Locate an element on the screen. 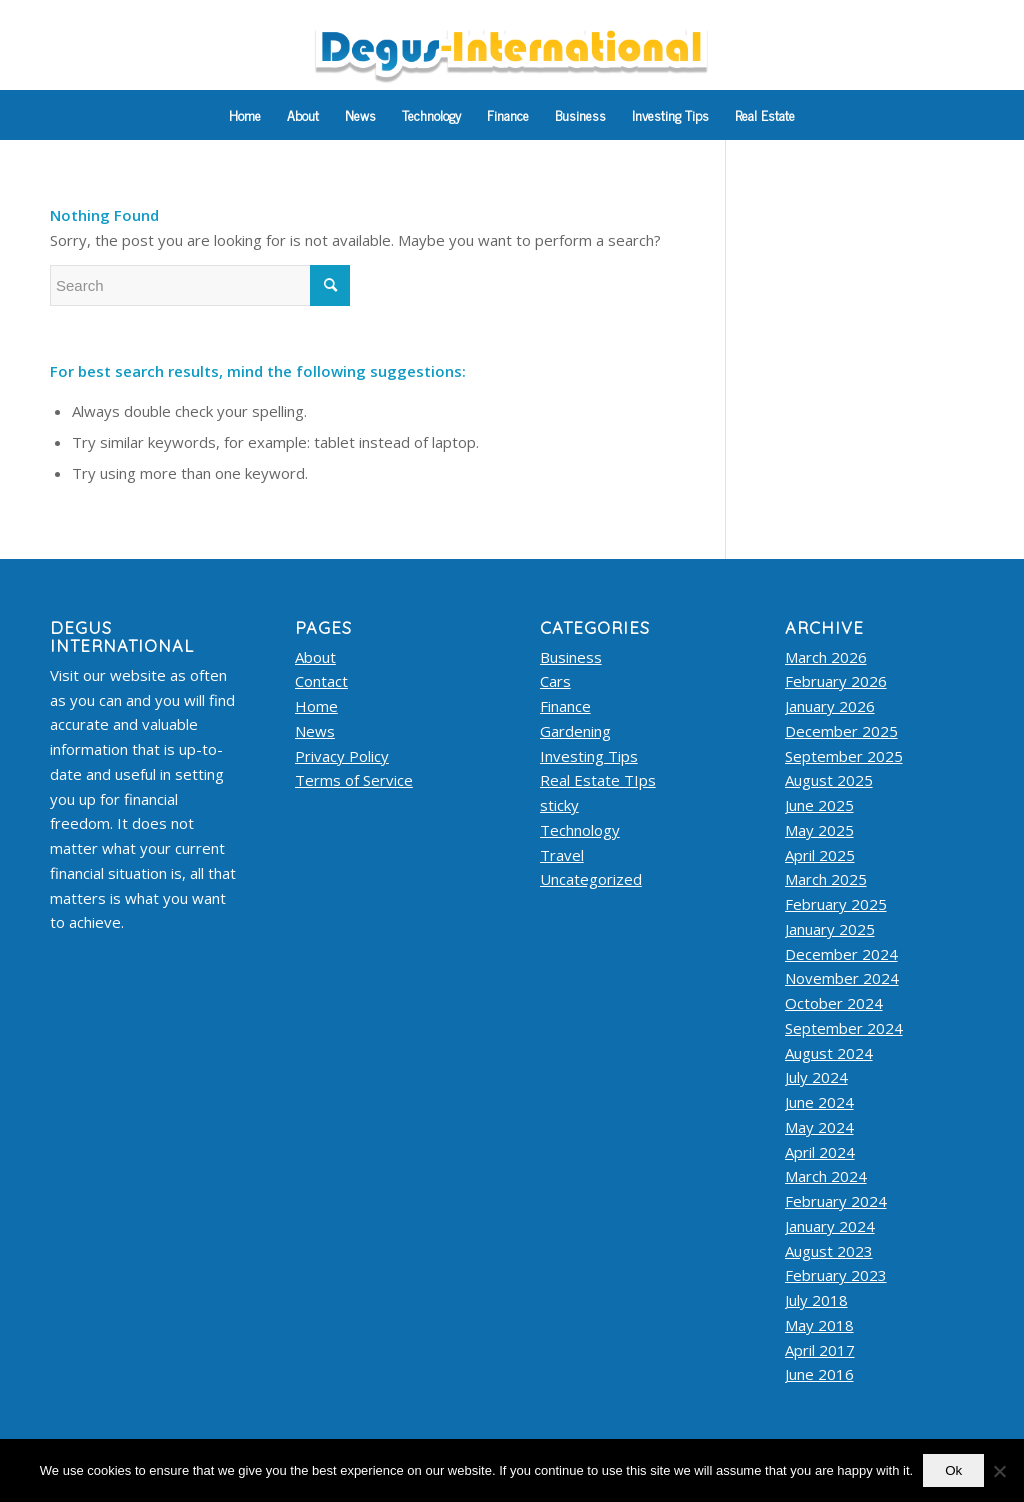 The height and width of the screenshot is (1502, 1024). May 2024 is located at coordinates (819, 1127).